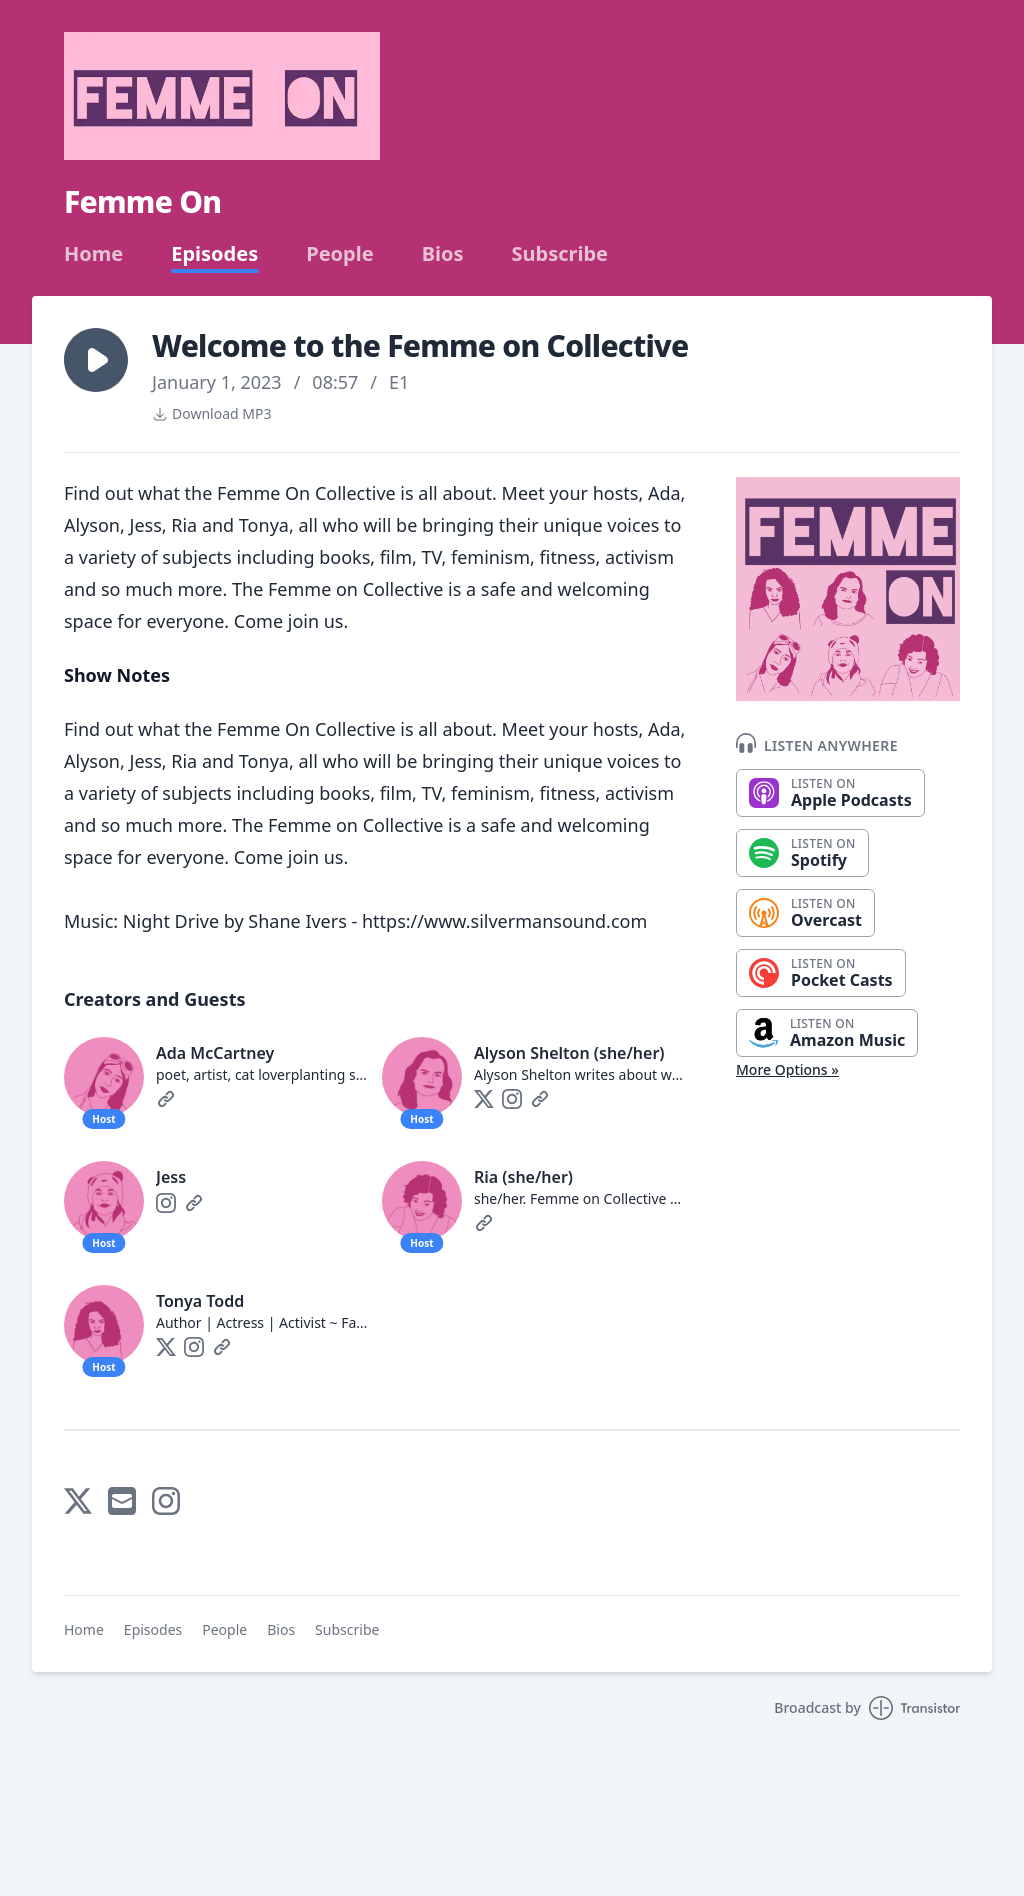  Describe the element at coordinates (339, 254) in the screenshot. I see `People` at that location.